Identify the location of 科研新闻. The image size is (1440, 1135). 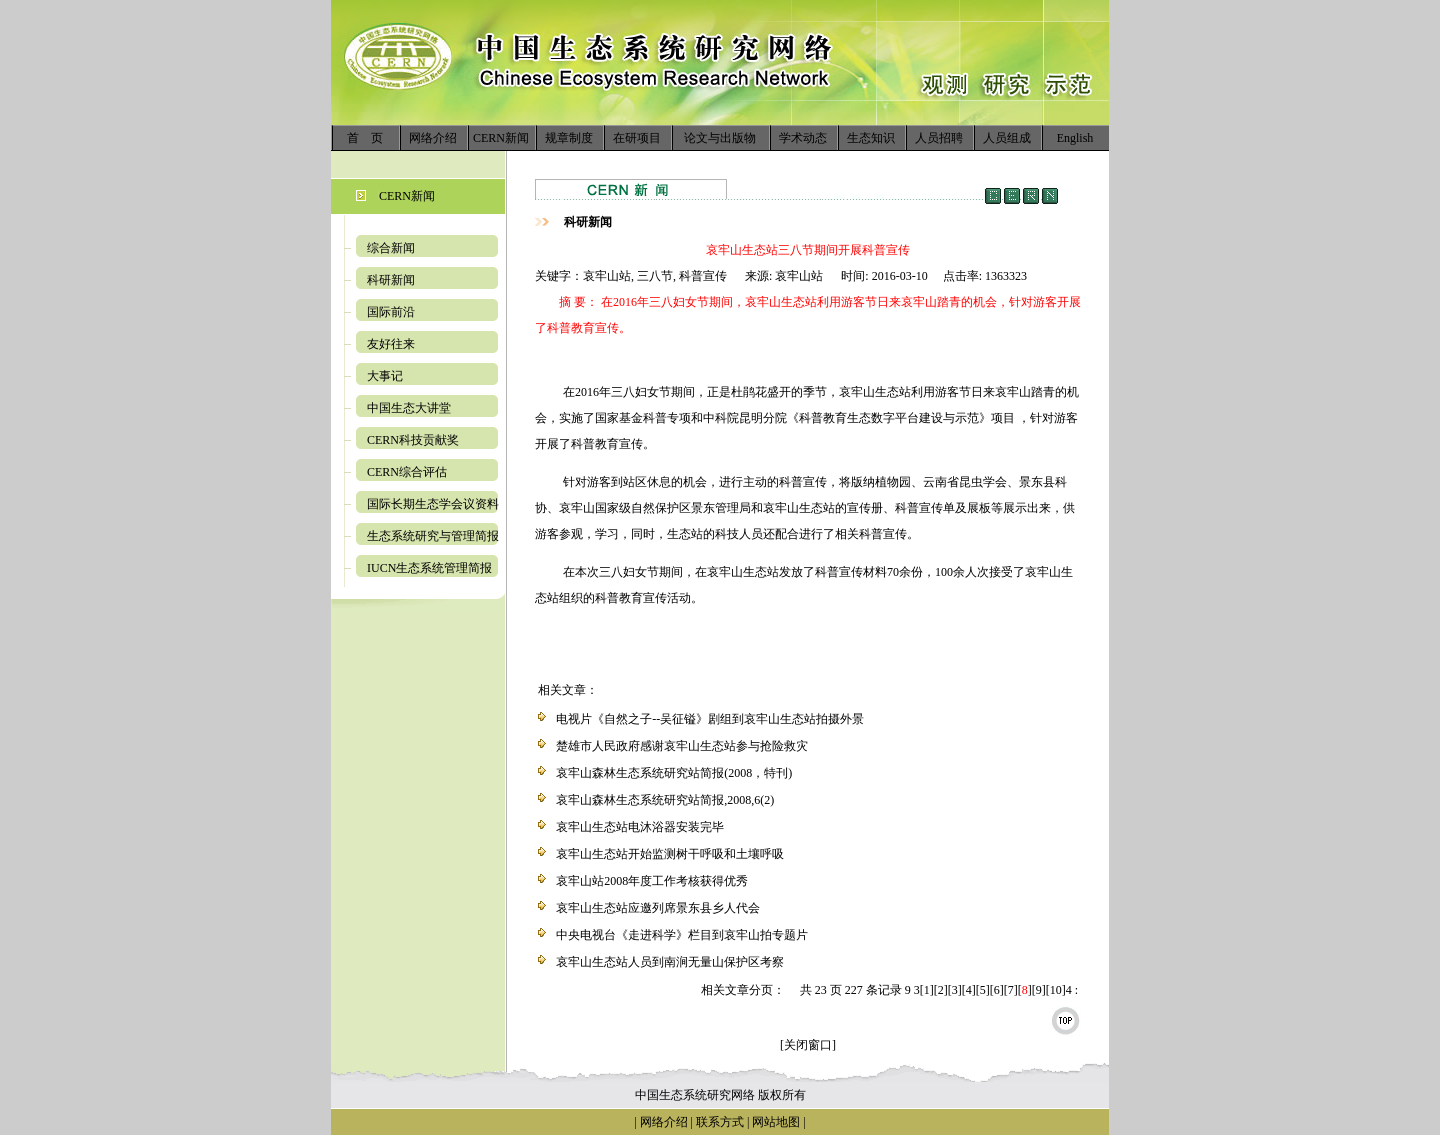
(391, 280).